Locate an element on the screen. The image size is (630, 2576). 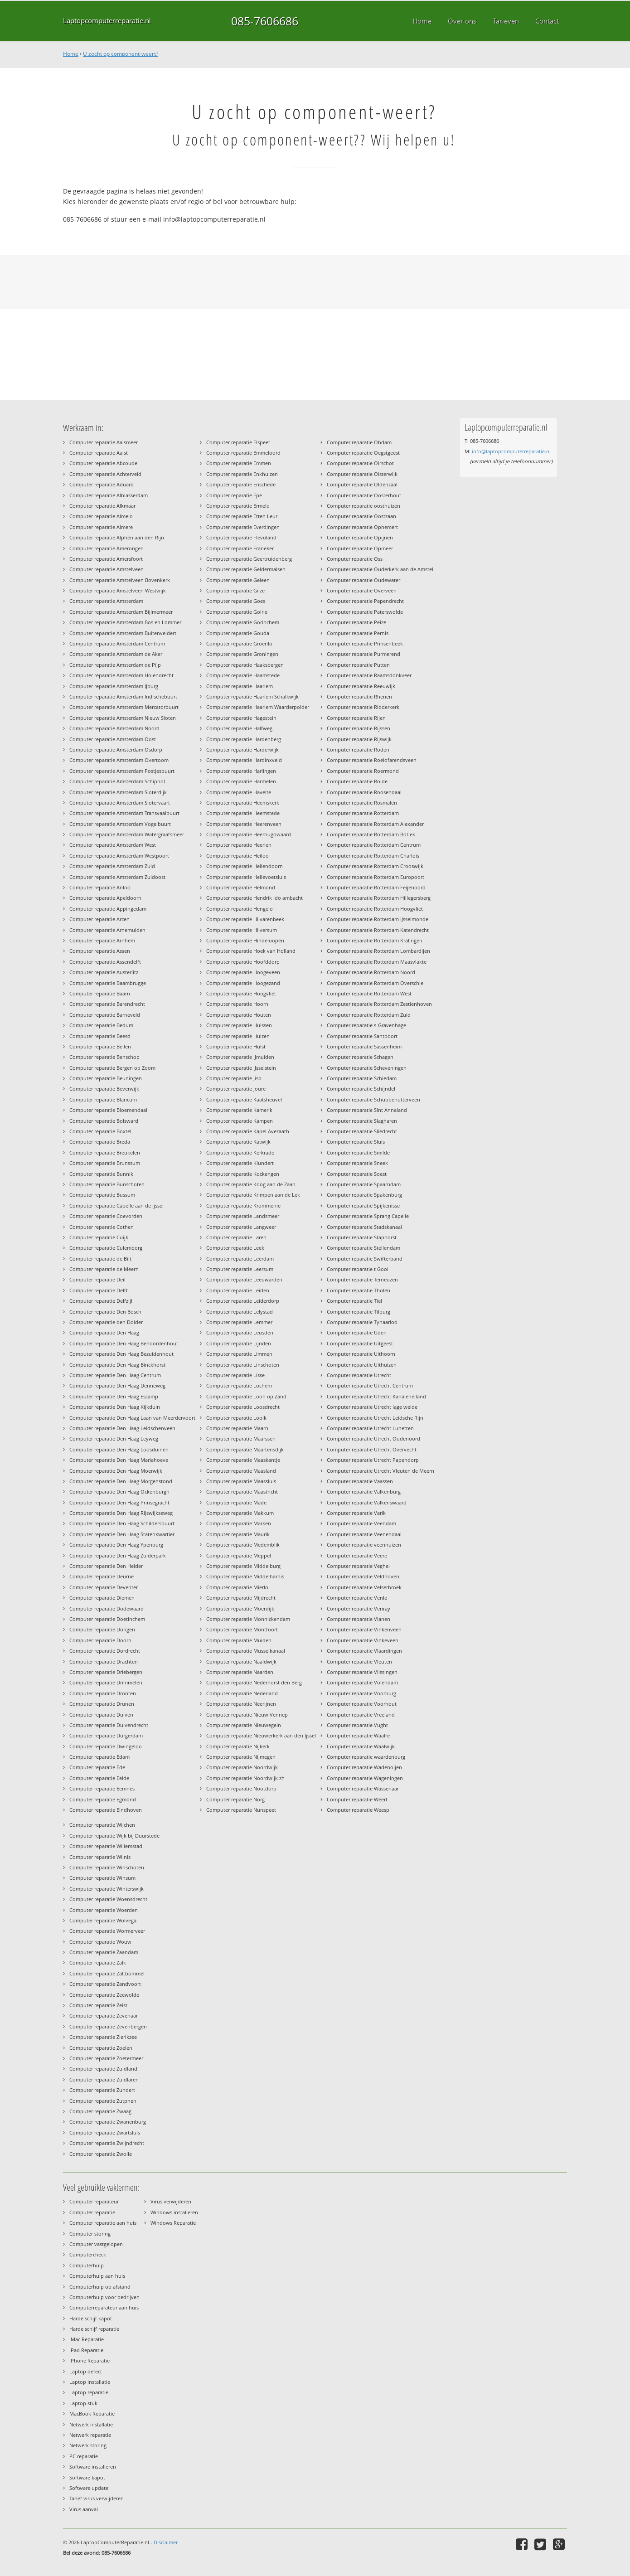
Computer reparatie Leersum is located at coordinates (239, 1269).